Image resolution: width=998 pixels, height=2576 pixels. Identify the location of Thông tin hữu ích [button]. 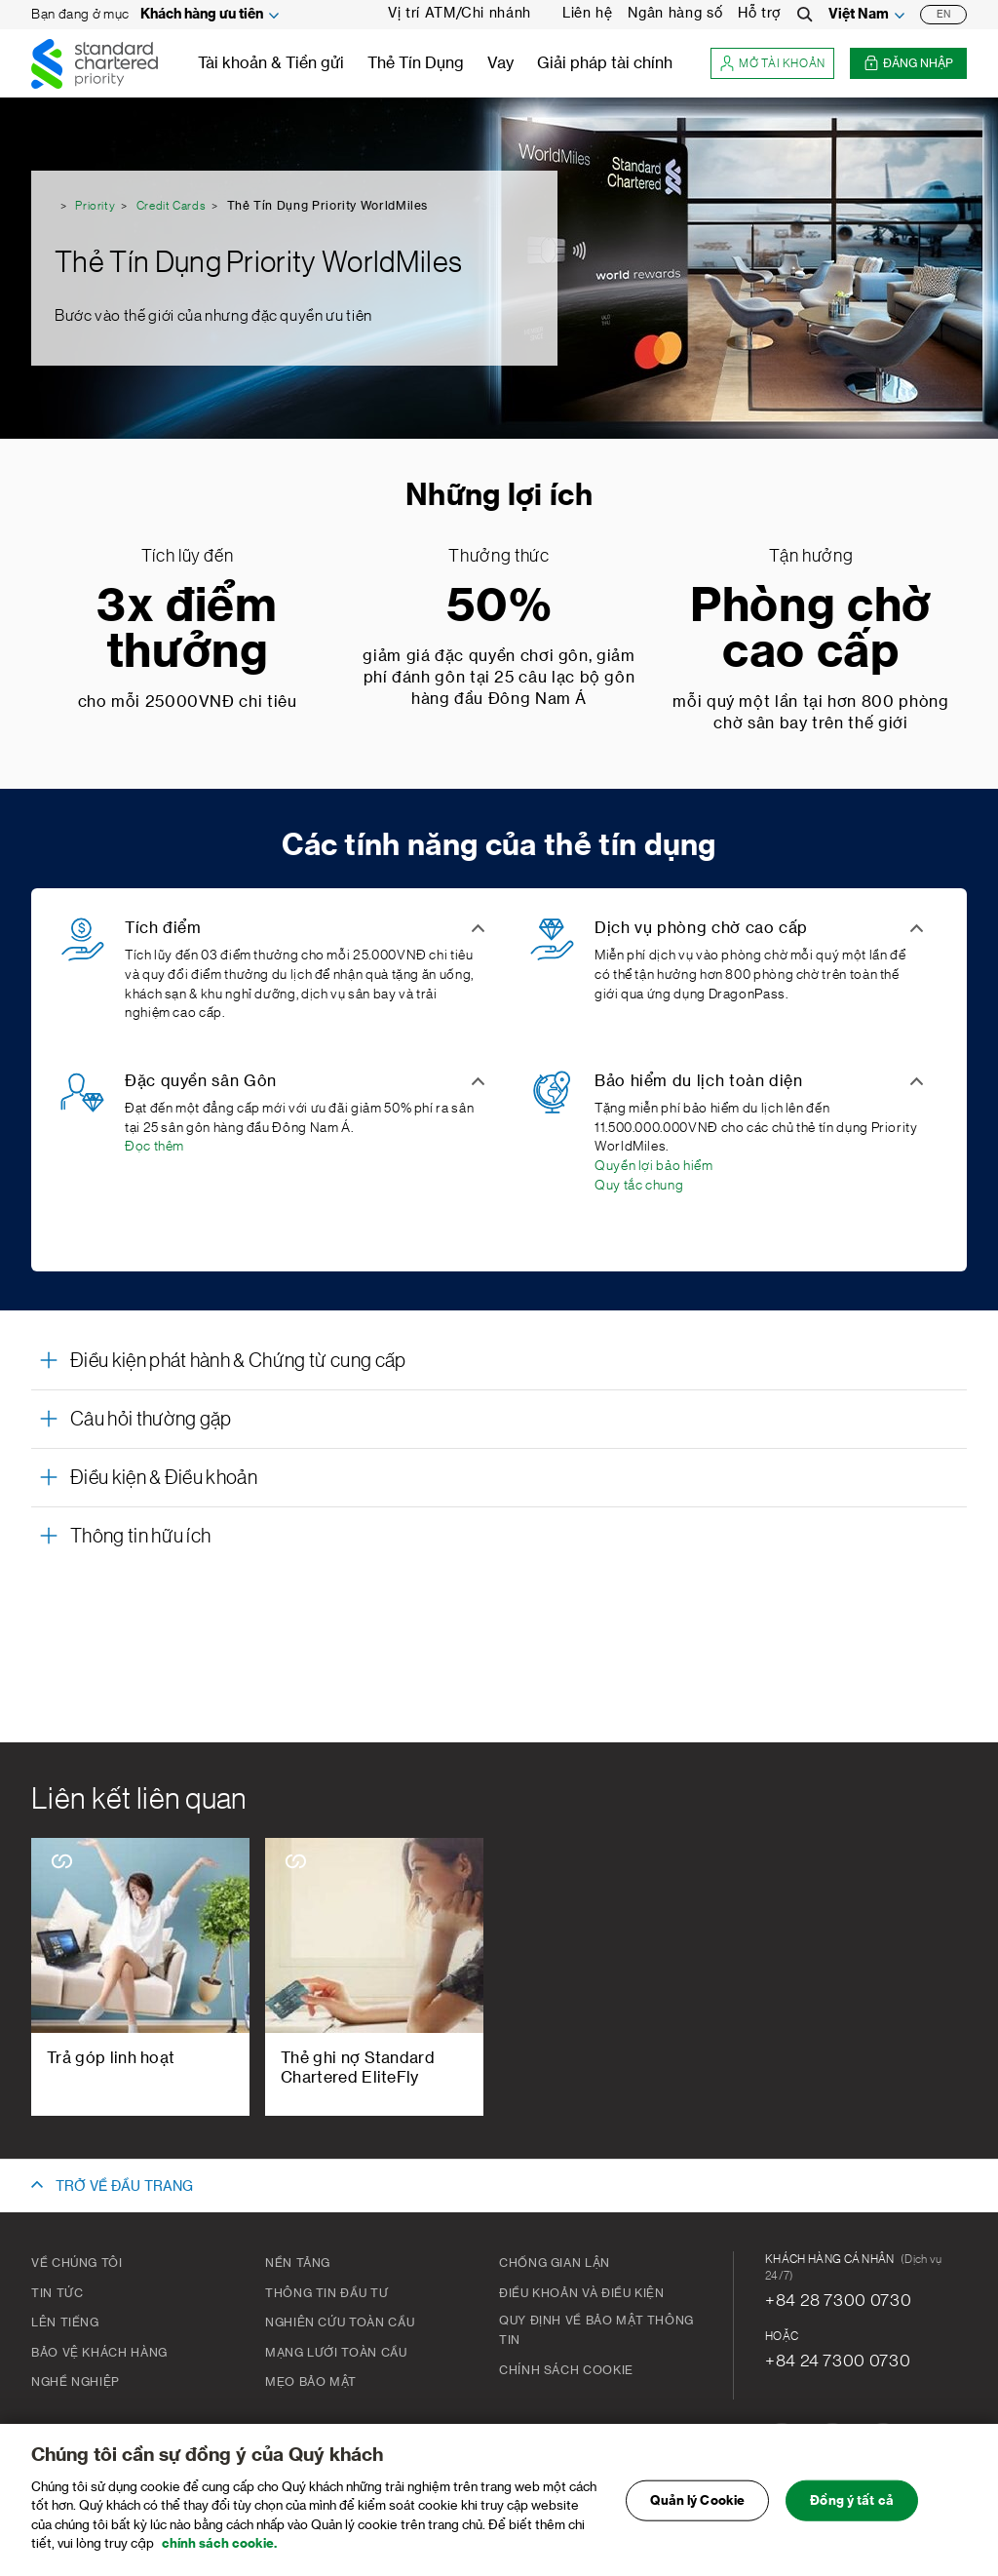
(140, 1536).